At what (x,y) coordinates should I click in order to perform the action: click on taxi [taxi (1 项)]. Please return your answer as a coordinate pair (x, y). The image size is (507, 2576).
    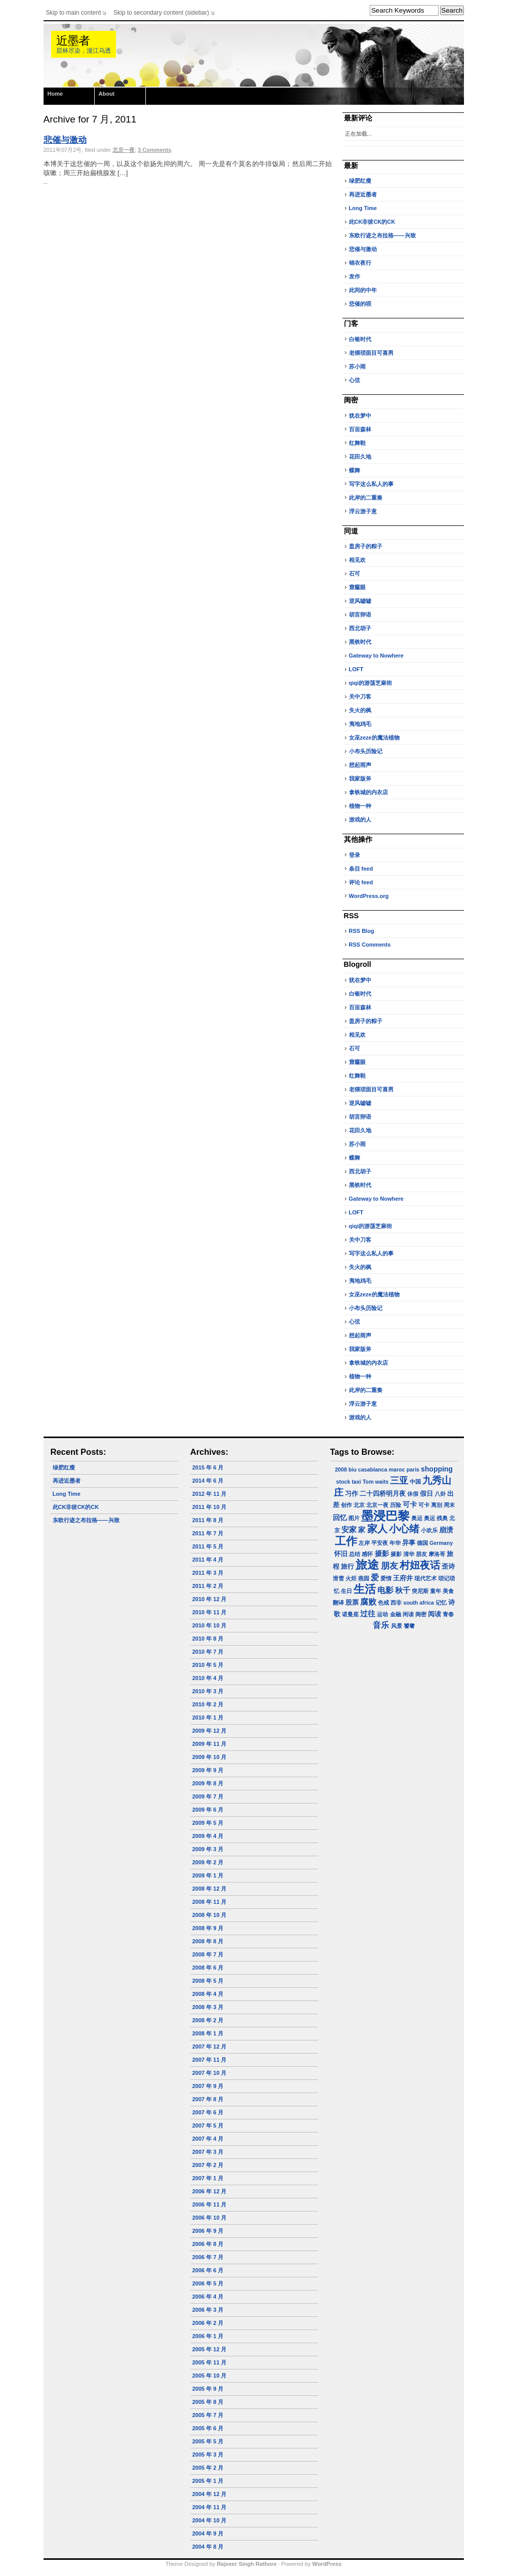
    Looking at the image, I should click on (356, 1482).